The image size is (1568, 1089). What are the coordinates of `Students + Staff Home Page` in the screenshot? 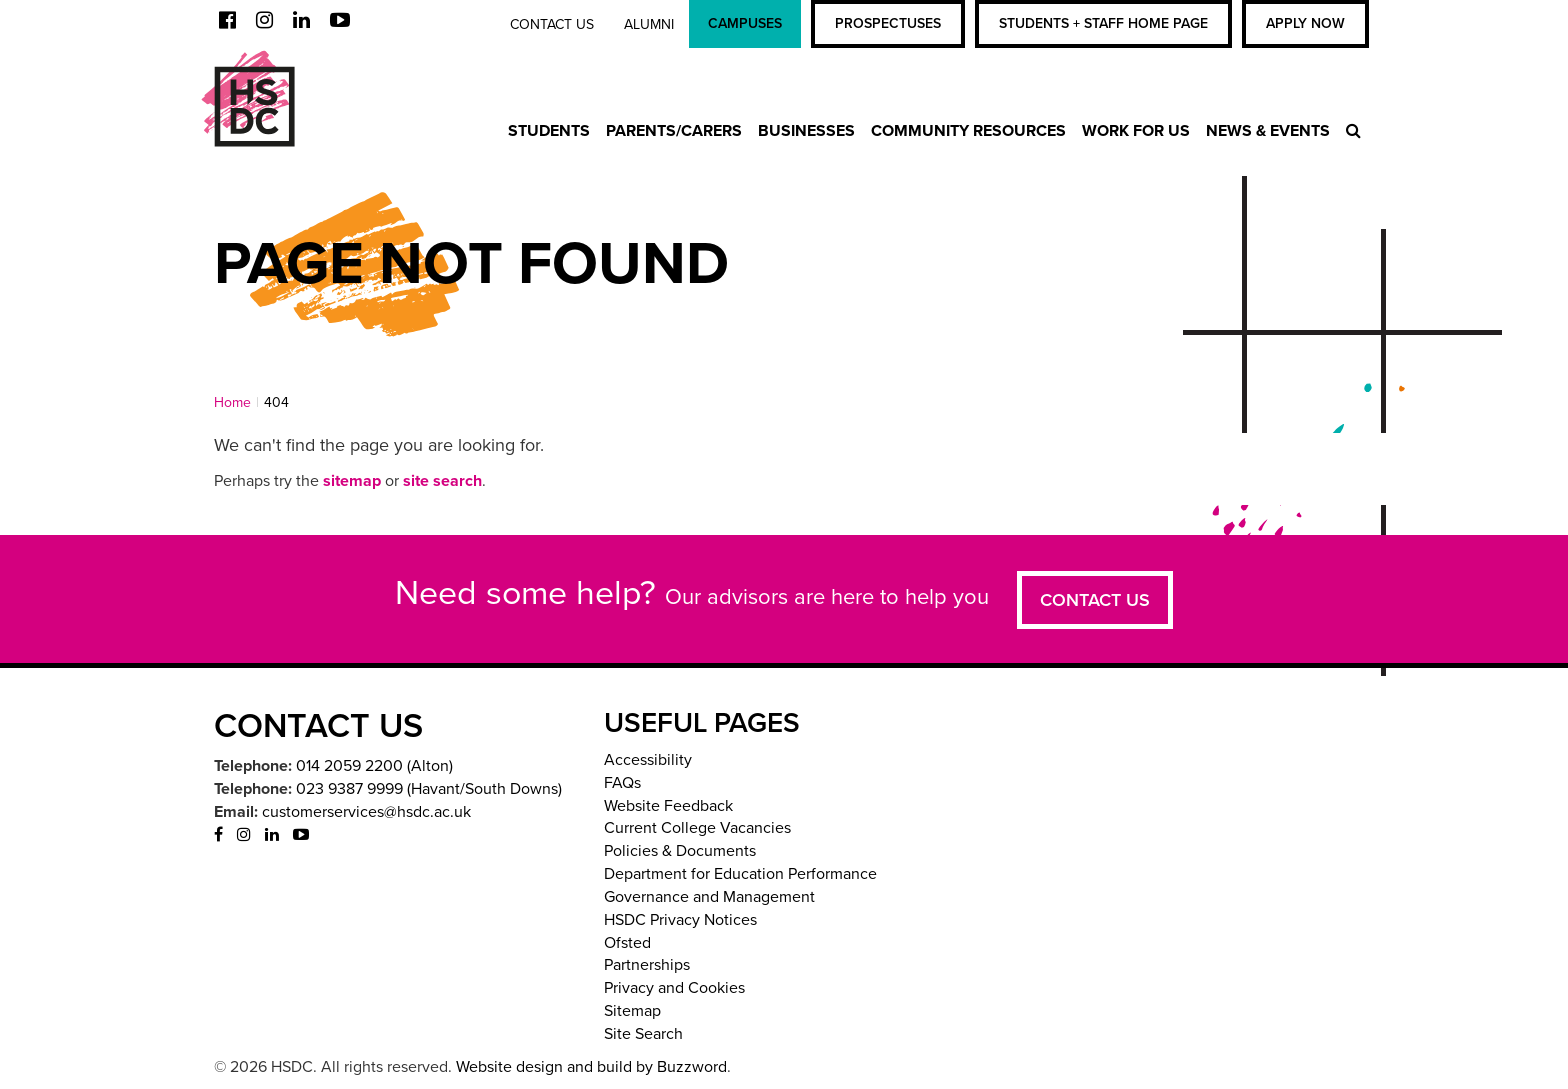 It's located at (1103, 23).